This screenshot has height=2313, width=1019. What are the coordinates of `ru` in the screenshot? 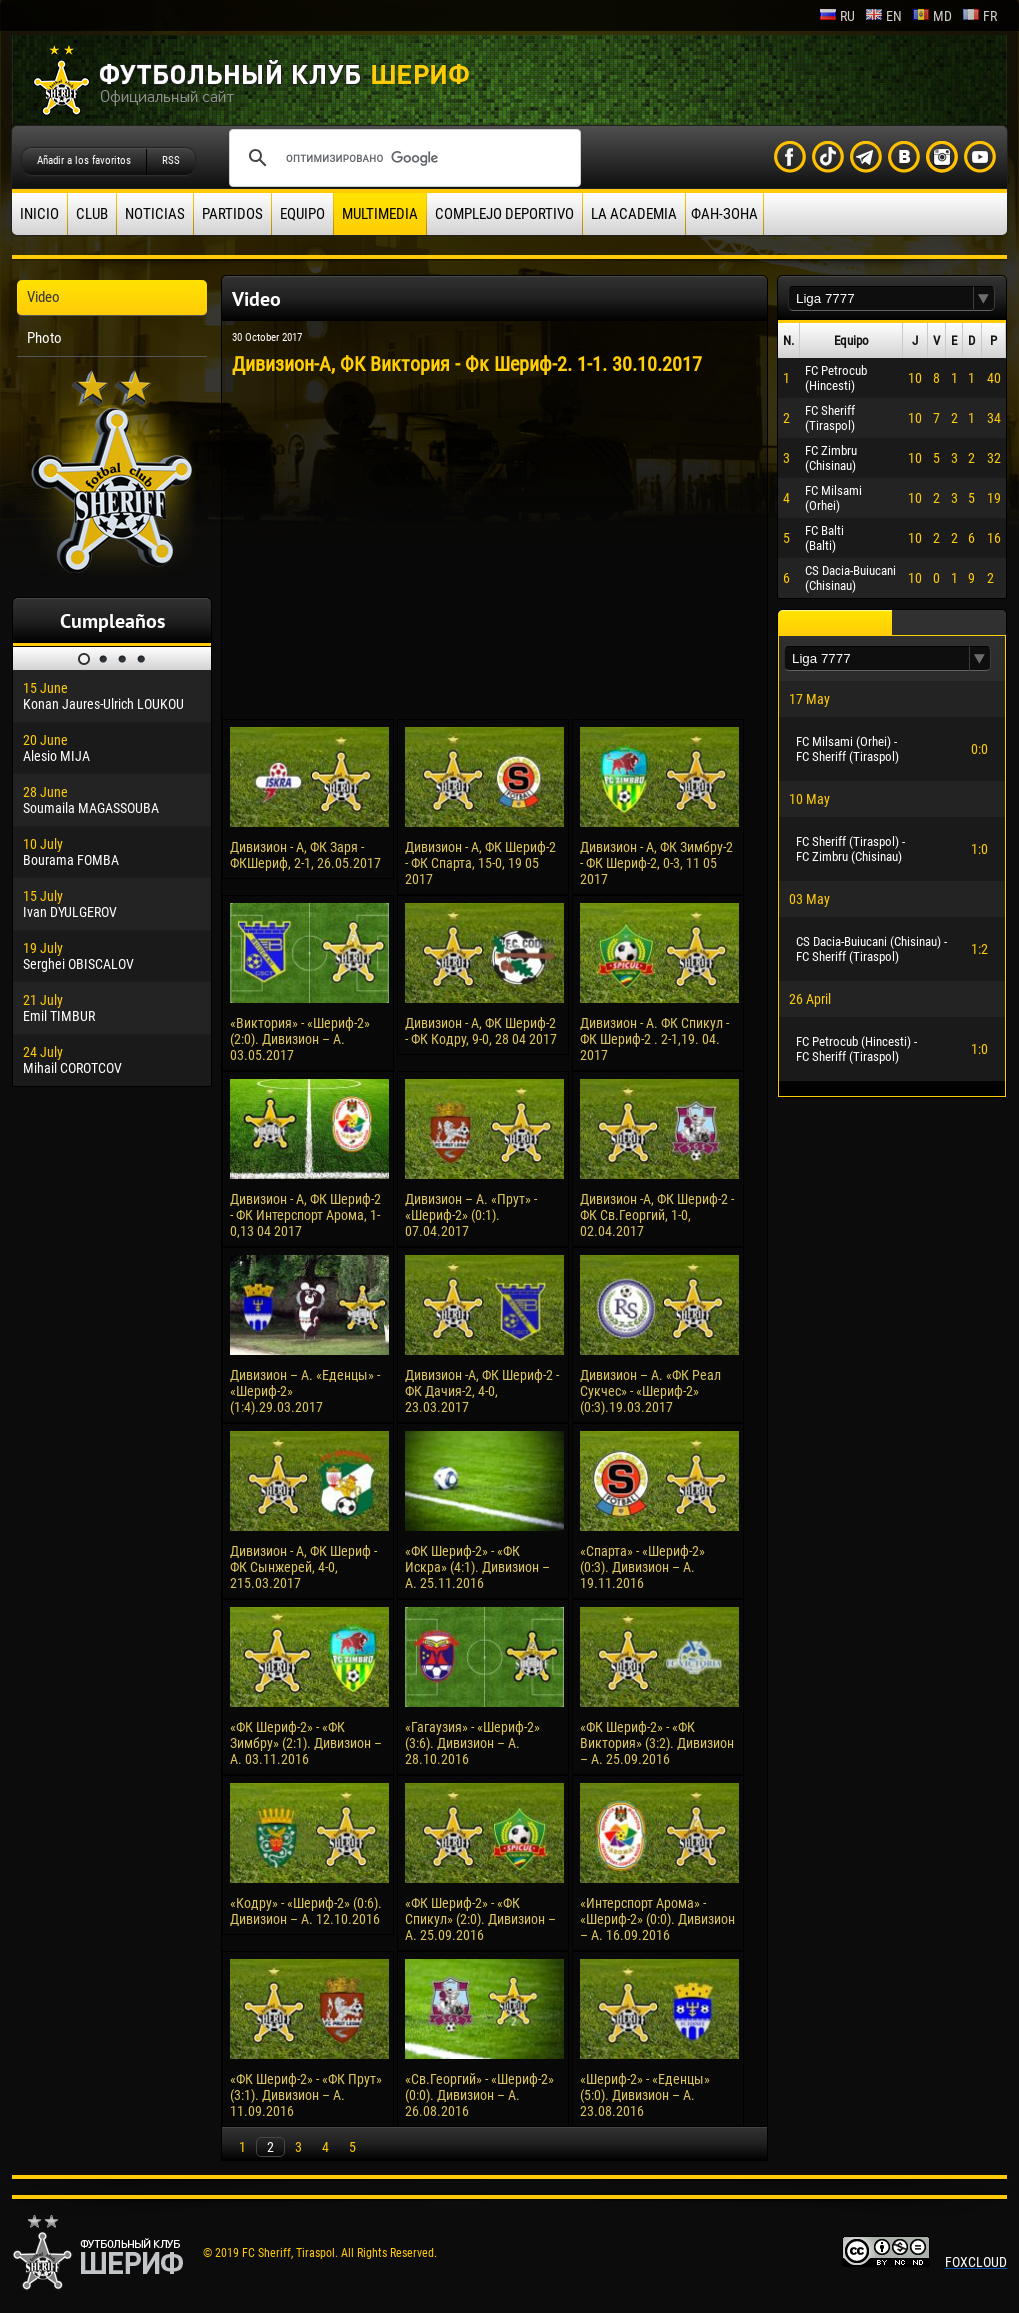 It's located at (837, 16).